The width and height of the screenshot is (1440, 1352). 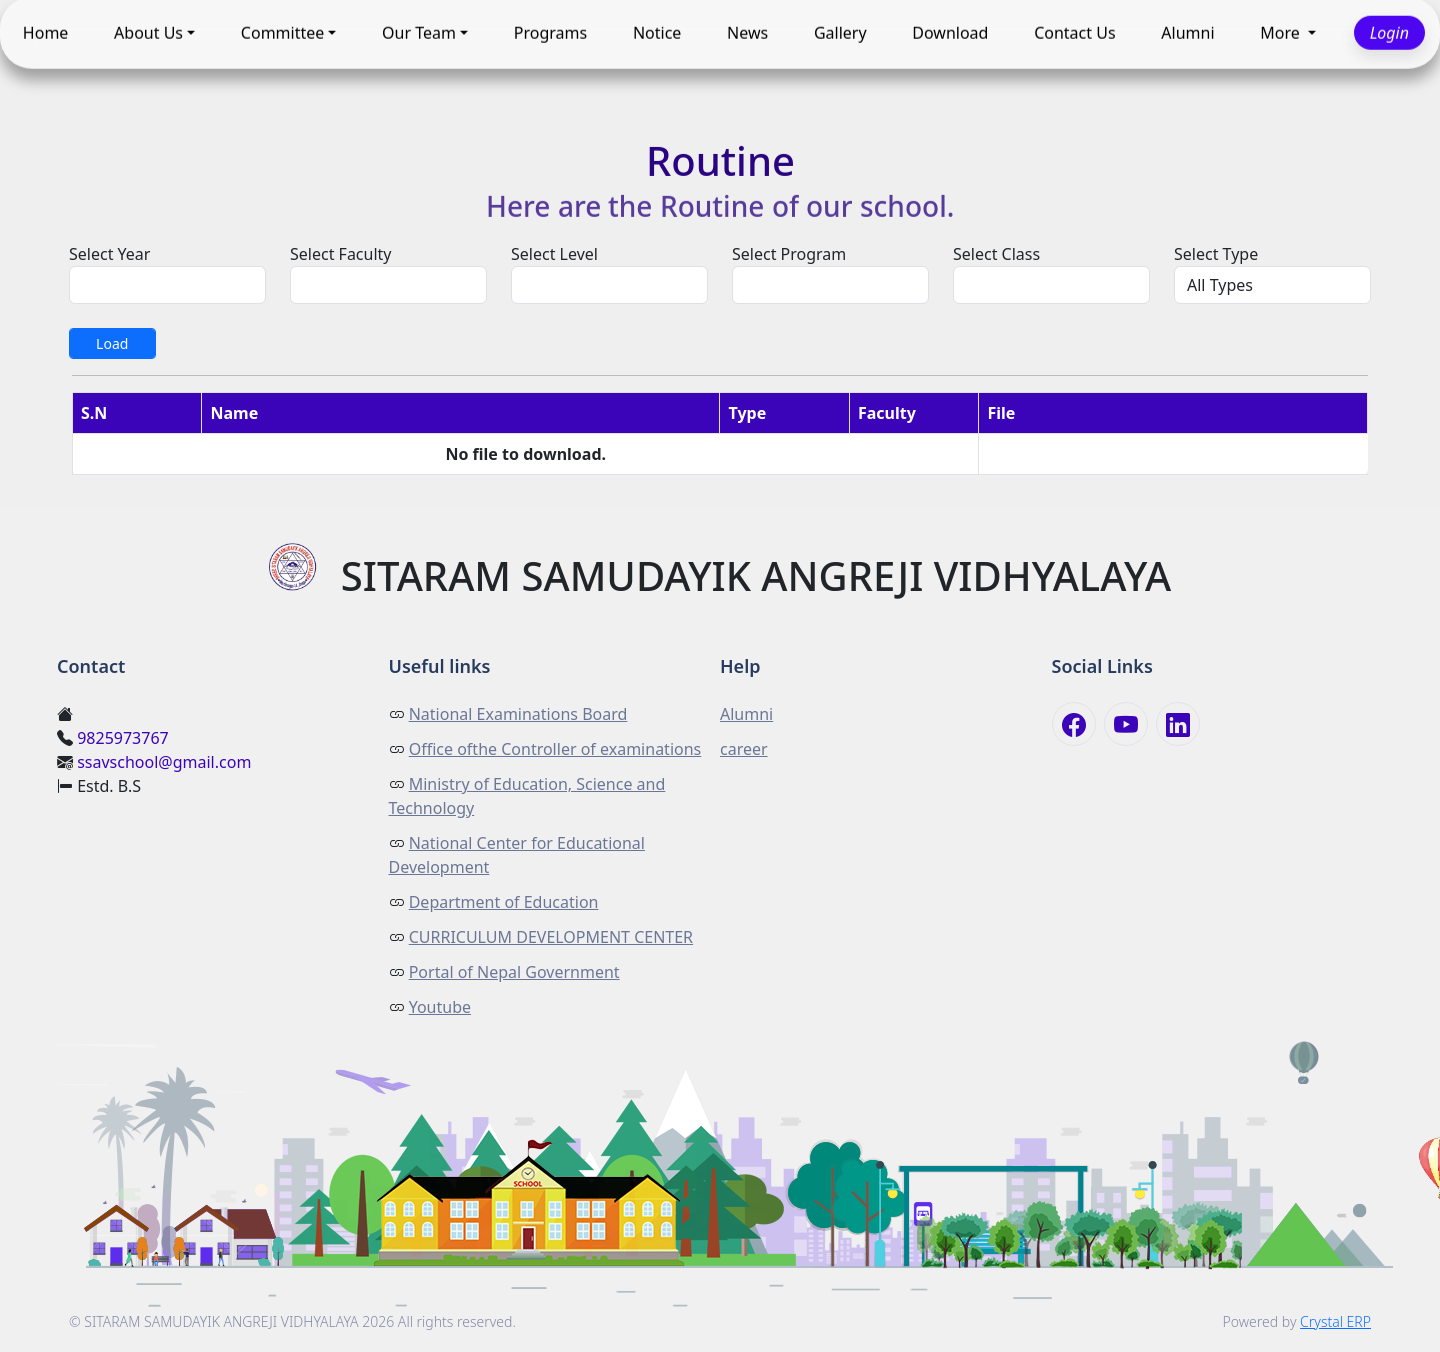 I want to click on Notice, so click(x=657, y=33).